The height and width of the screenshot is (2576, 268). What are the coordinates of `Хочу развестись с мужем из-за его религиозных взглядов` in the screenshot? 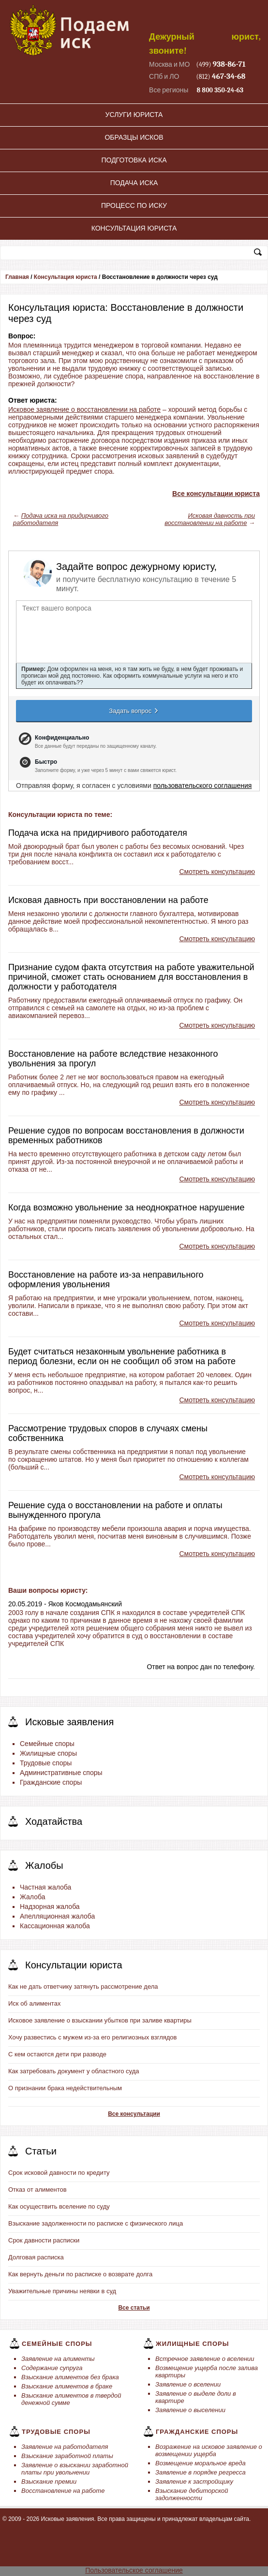 It's located at (92, 2037).